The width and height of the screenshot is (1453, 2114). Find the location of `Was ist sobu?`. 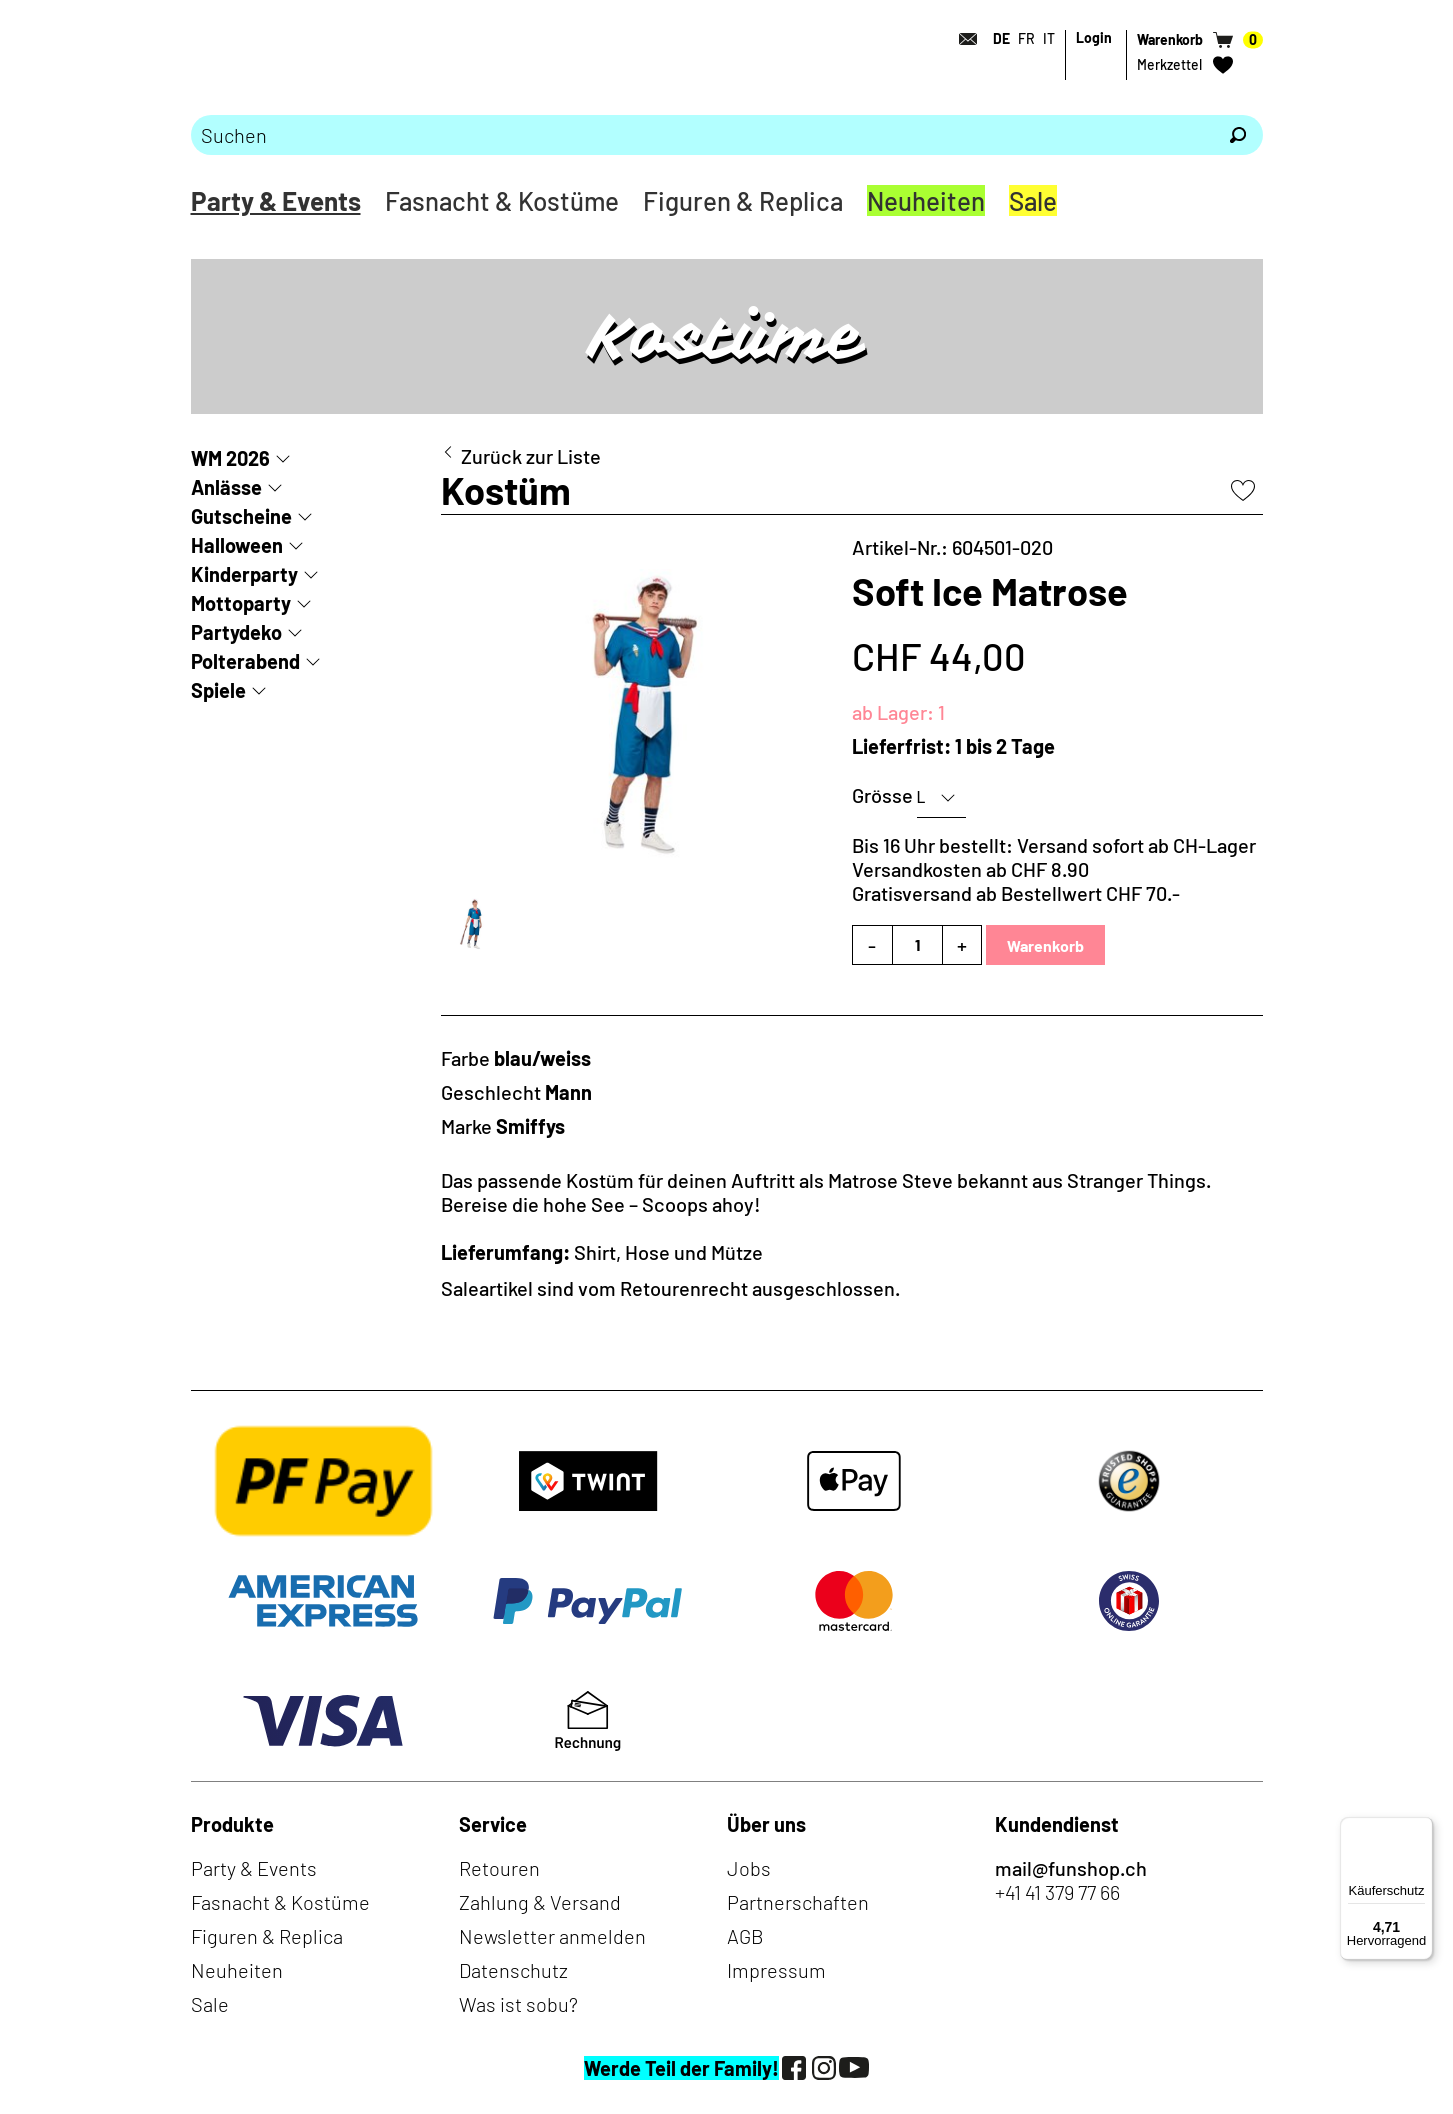

Was ist sobu? is located at coordinates (518, 2004).